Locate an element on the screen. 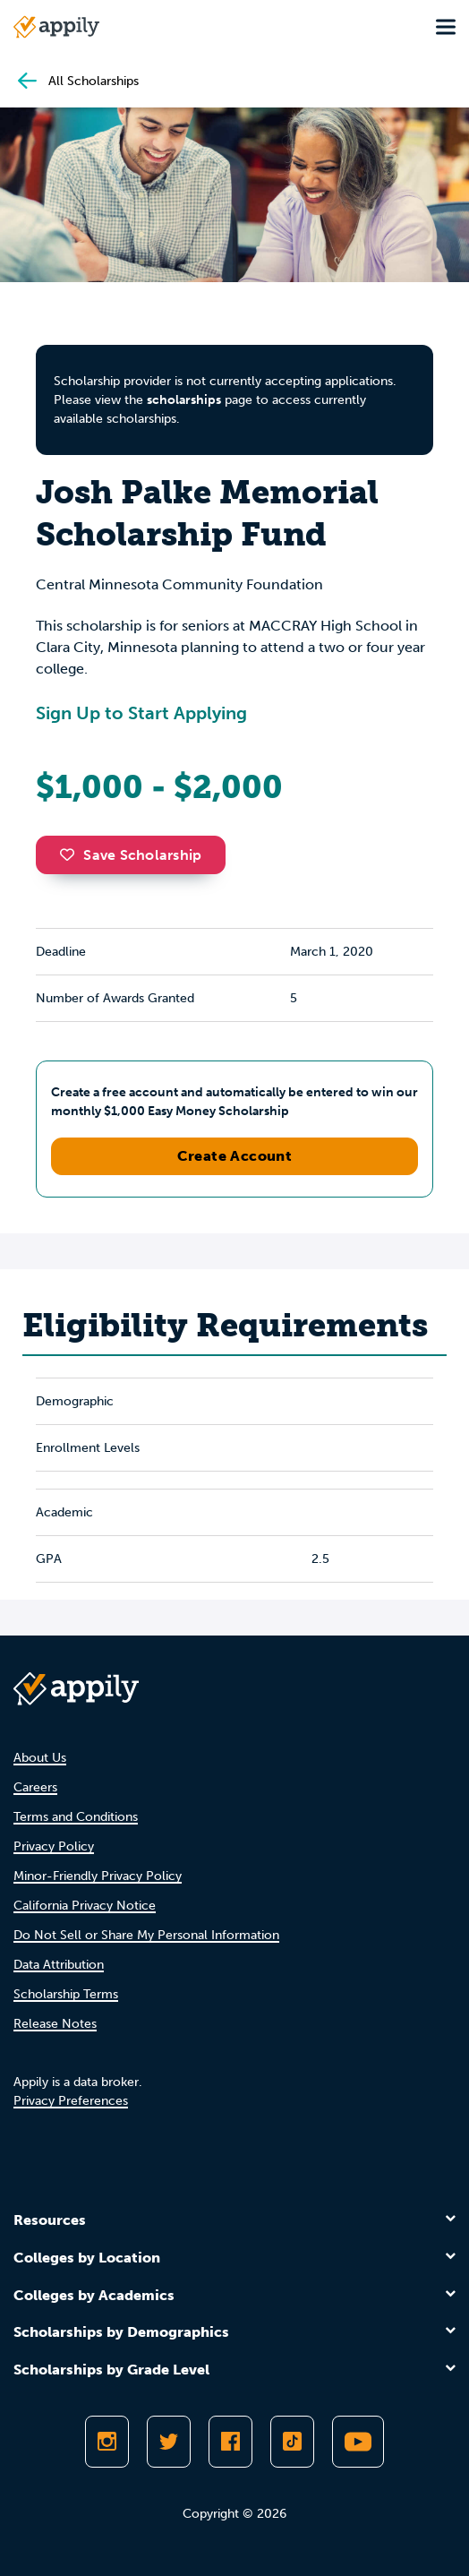 This screenshot has width=469, height=2576. Minor-Friendly Privacy Policy is located at coordinates (97, 1876).